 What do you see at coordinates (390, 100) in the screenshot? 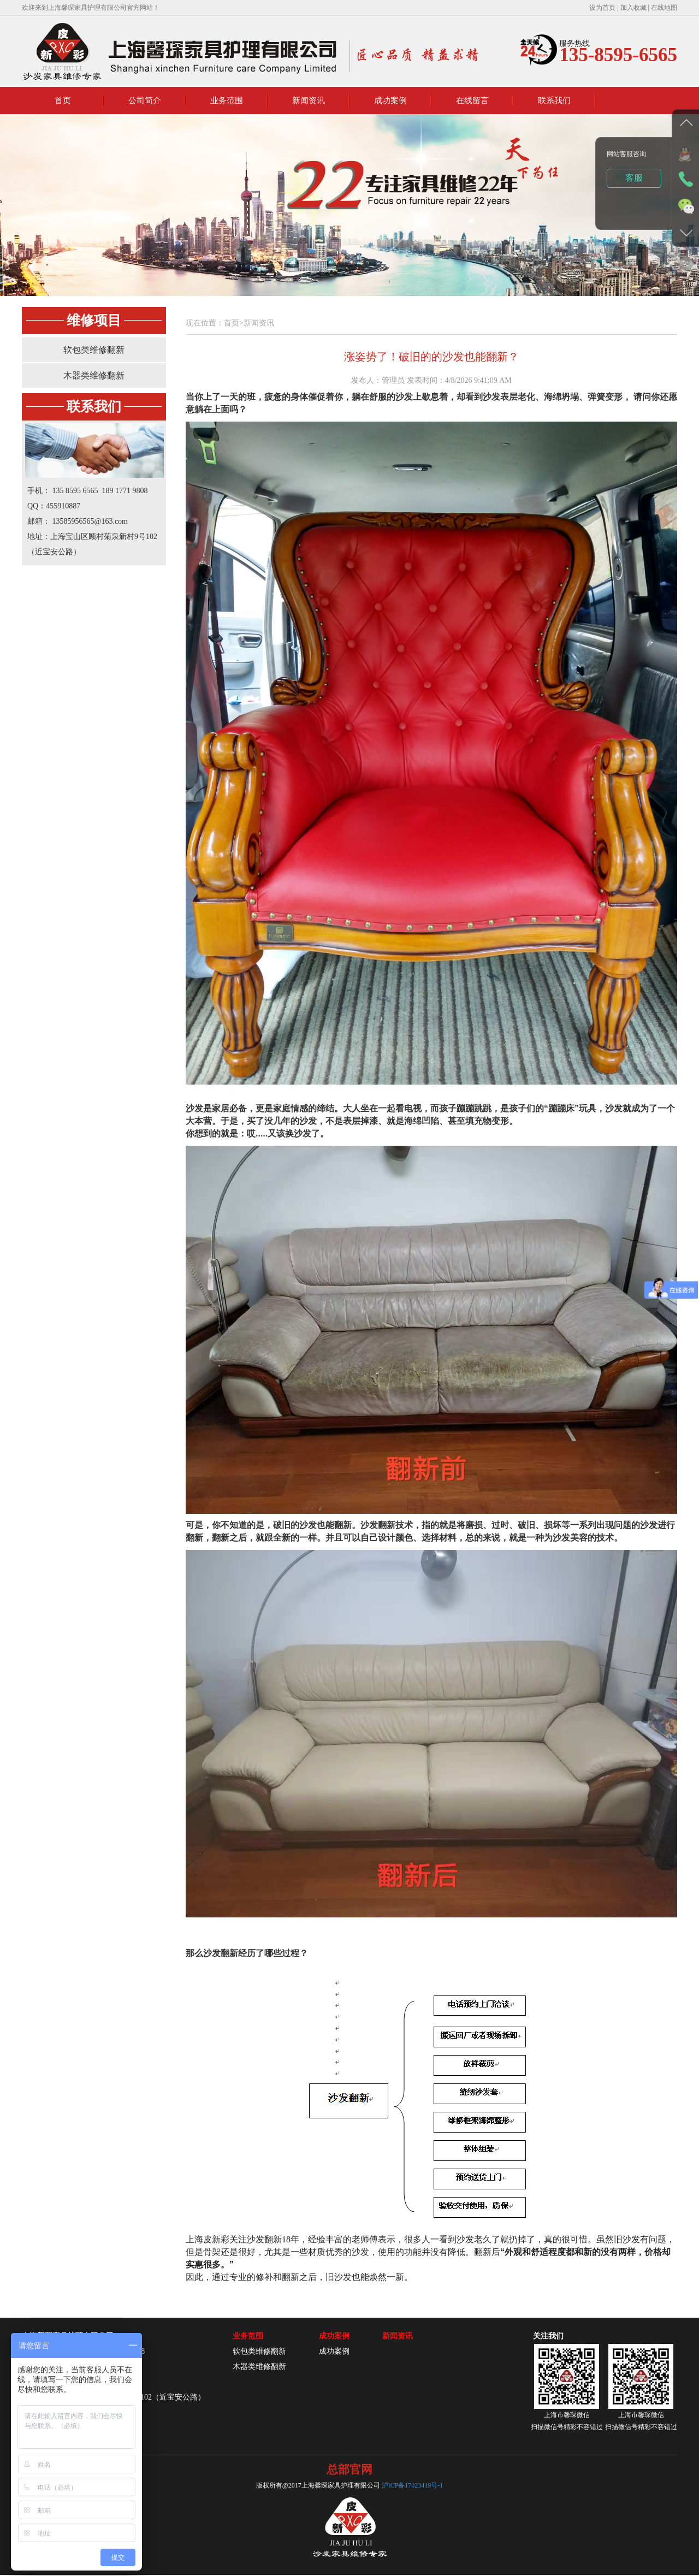
I see `成功案例` at bounding box center [390, 100].